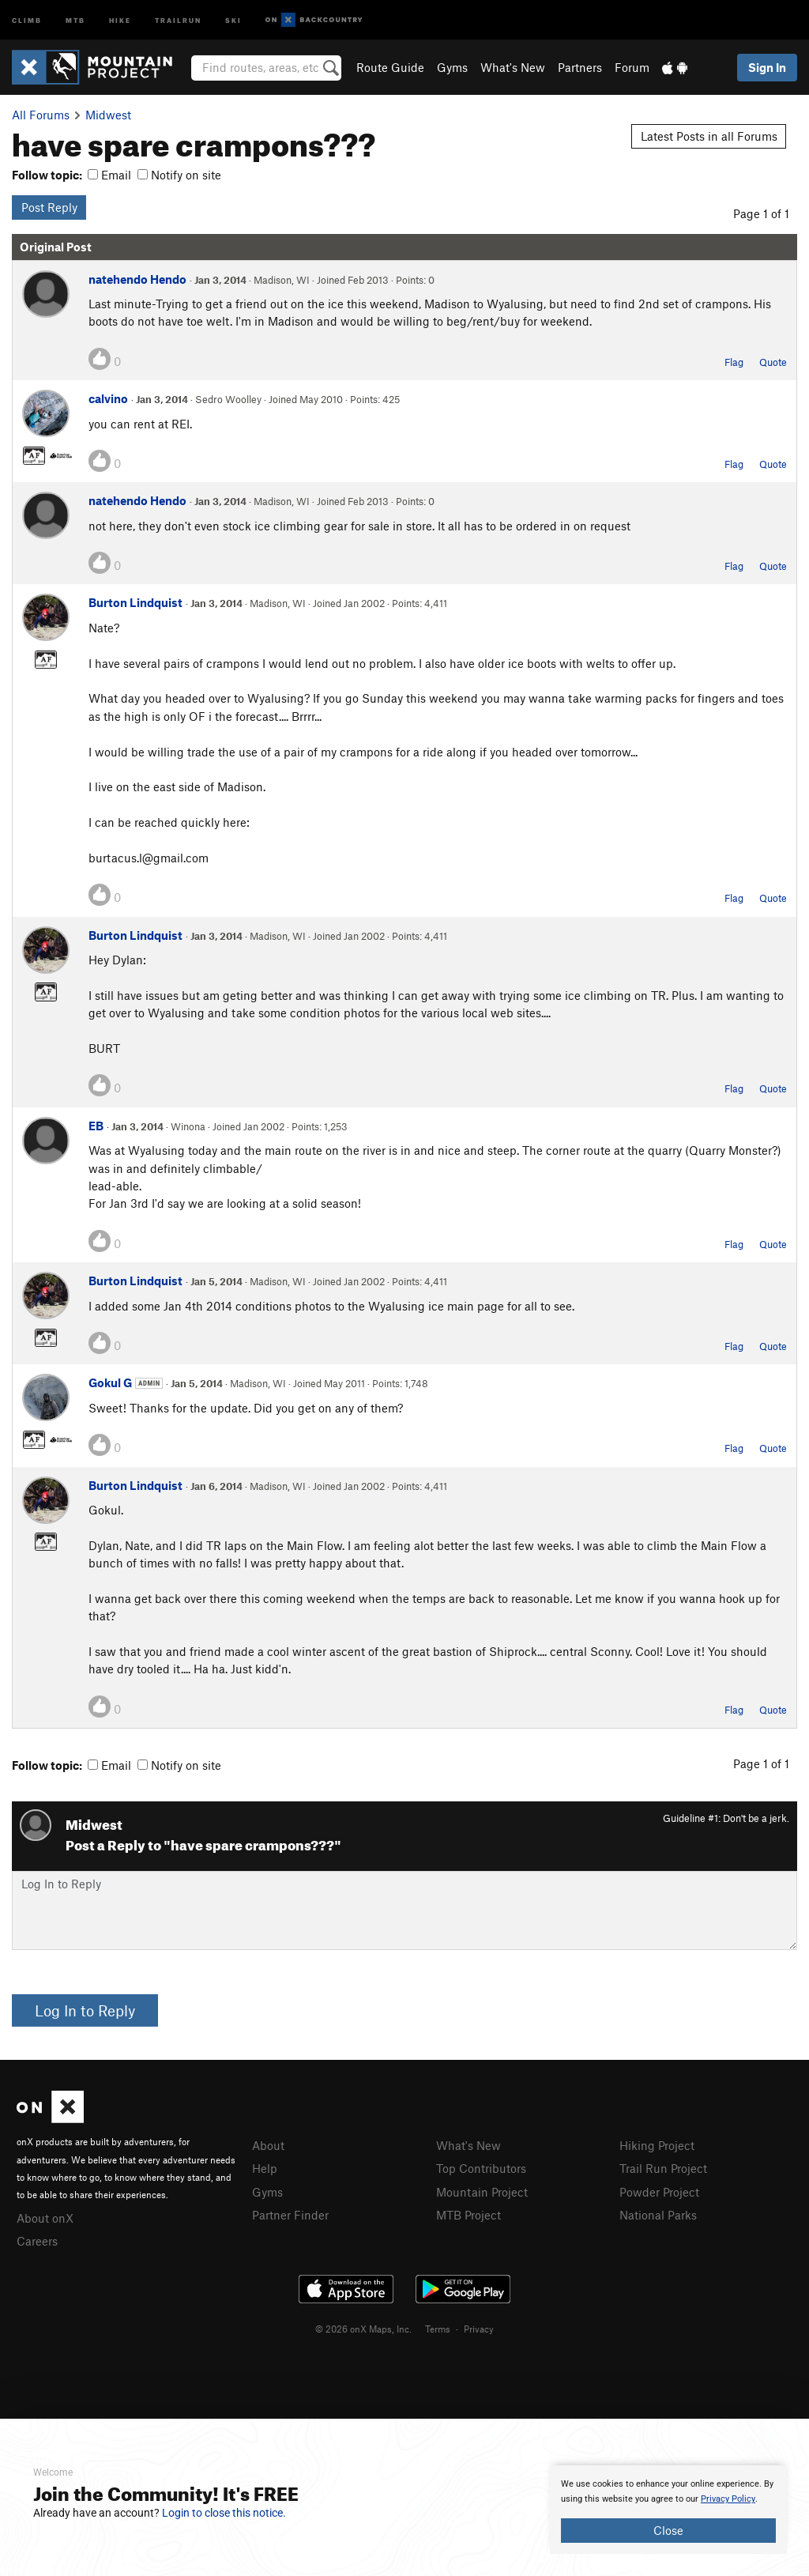 The width and height of the screenshot is (809, 2576). I want to click on Log In to Reply, so click(85, 2010).